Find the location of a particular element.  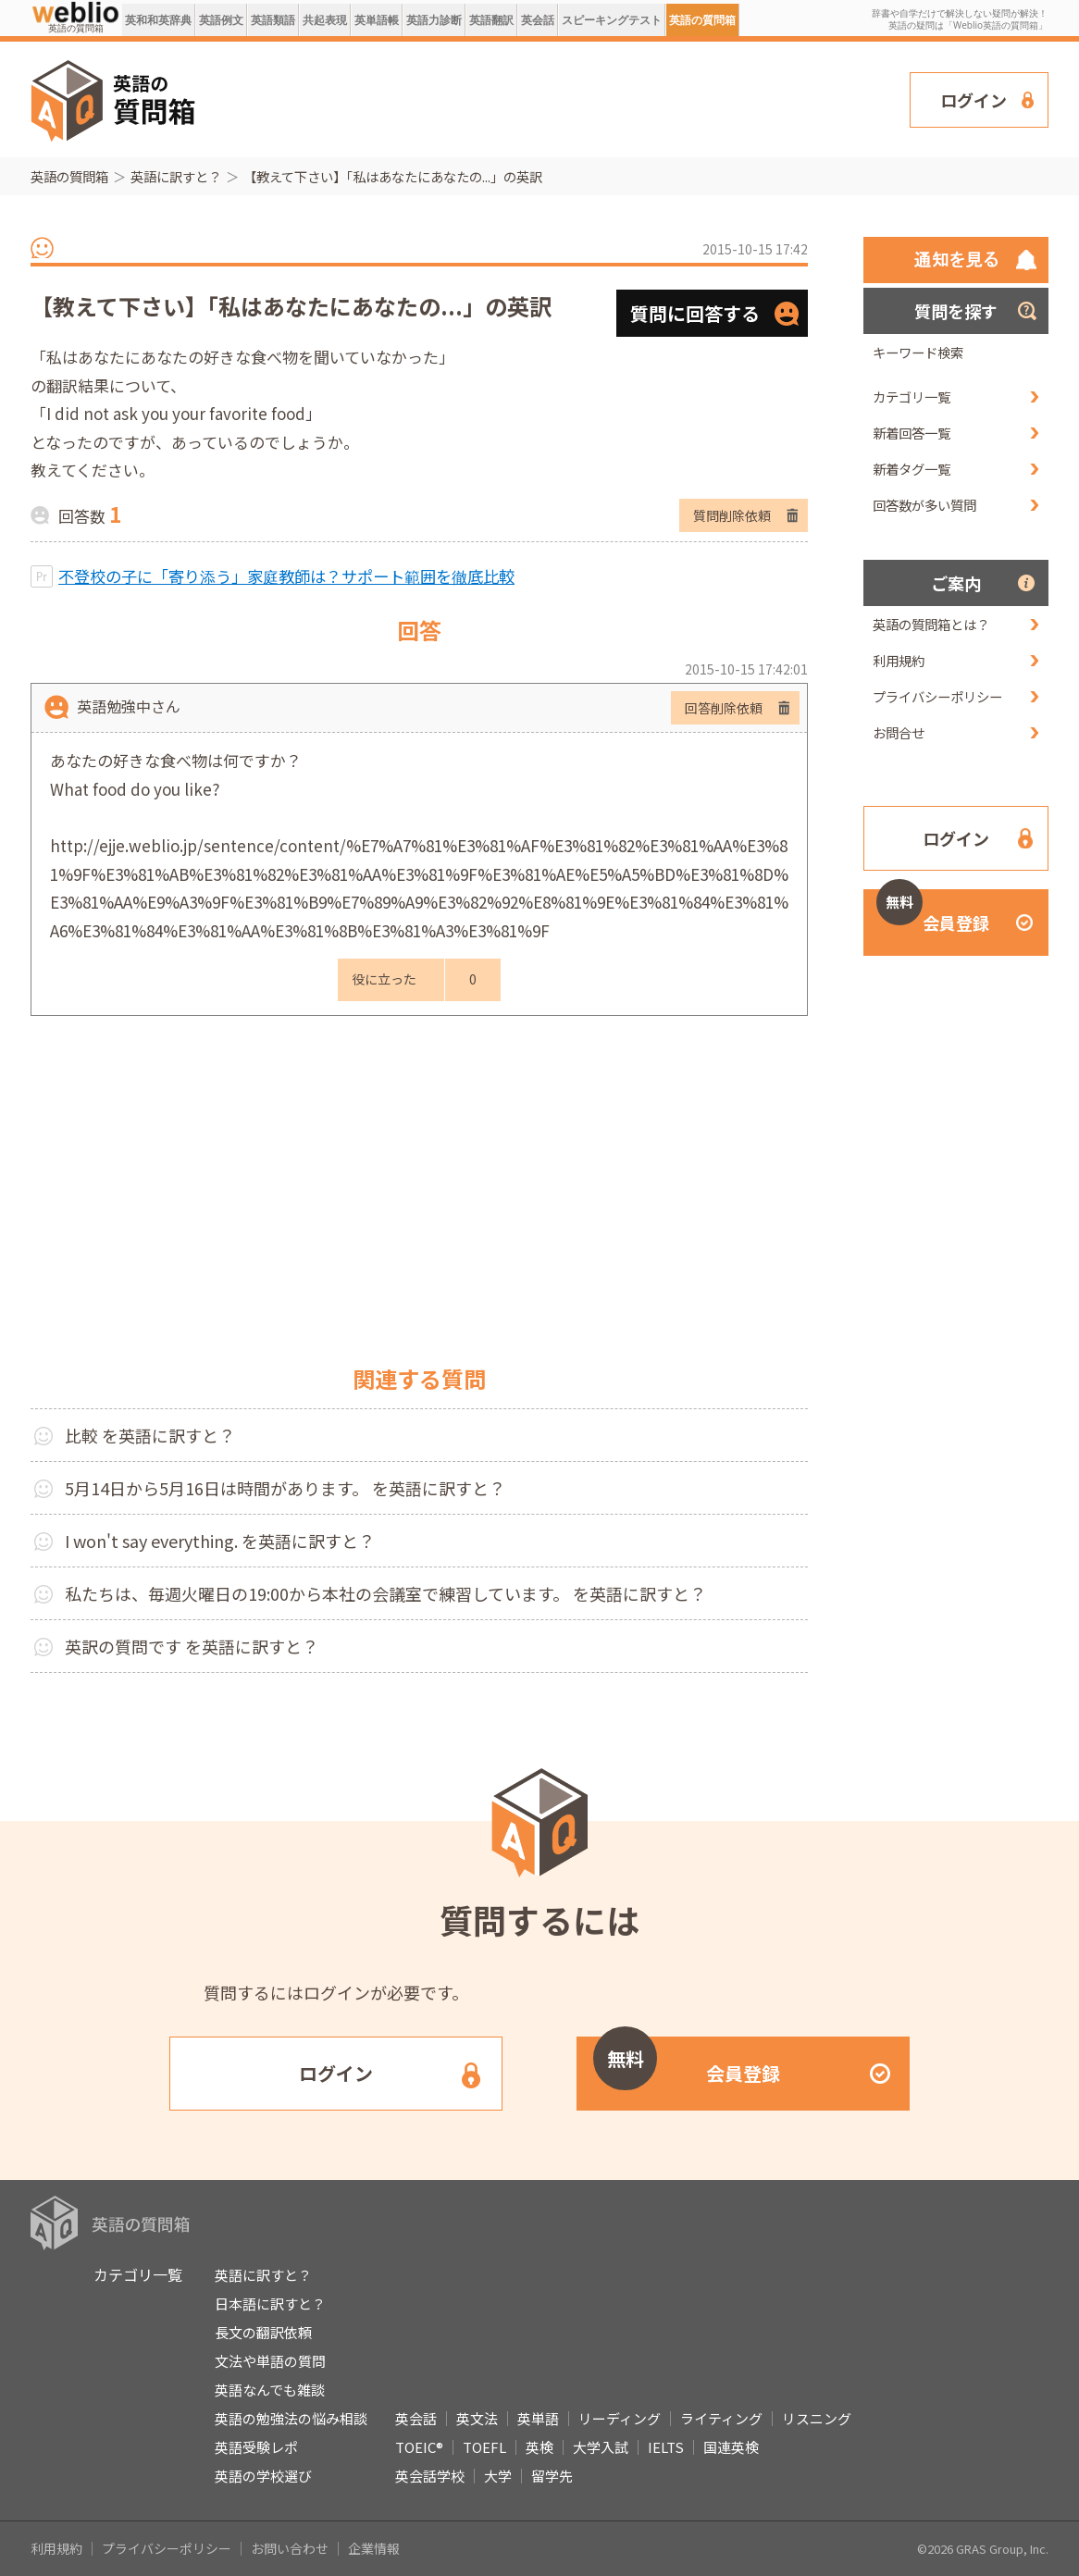

私たちは、毎週火曜日の19:00から本社の会議室で練習しています。 を英語に訳すと？ is located at coordinates (385, 1593).